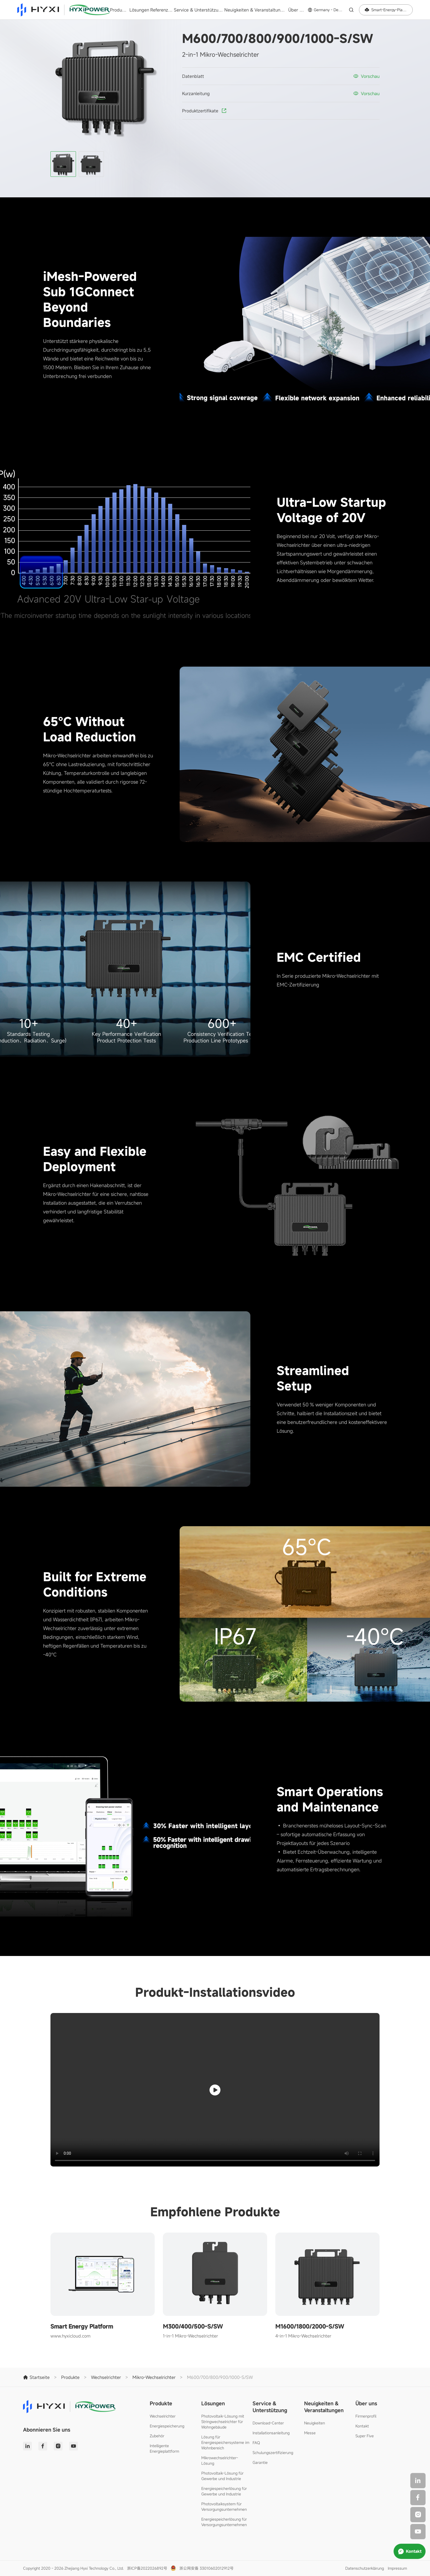  I want to click on Garantie, so click(260, 2462).